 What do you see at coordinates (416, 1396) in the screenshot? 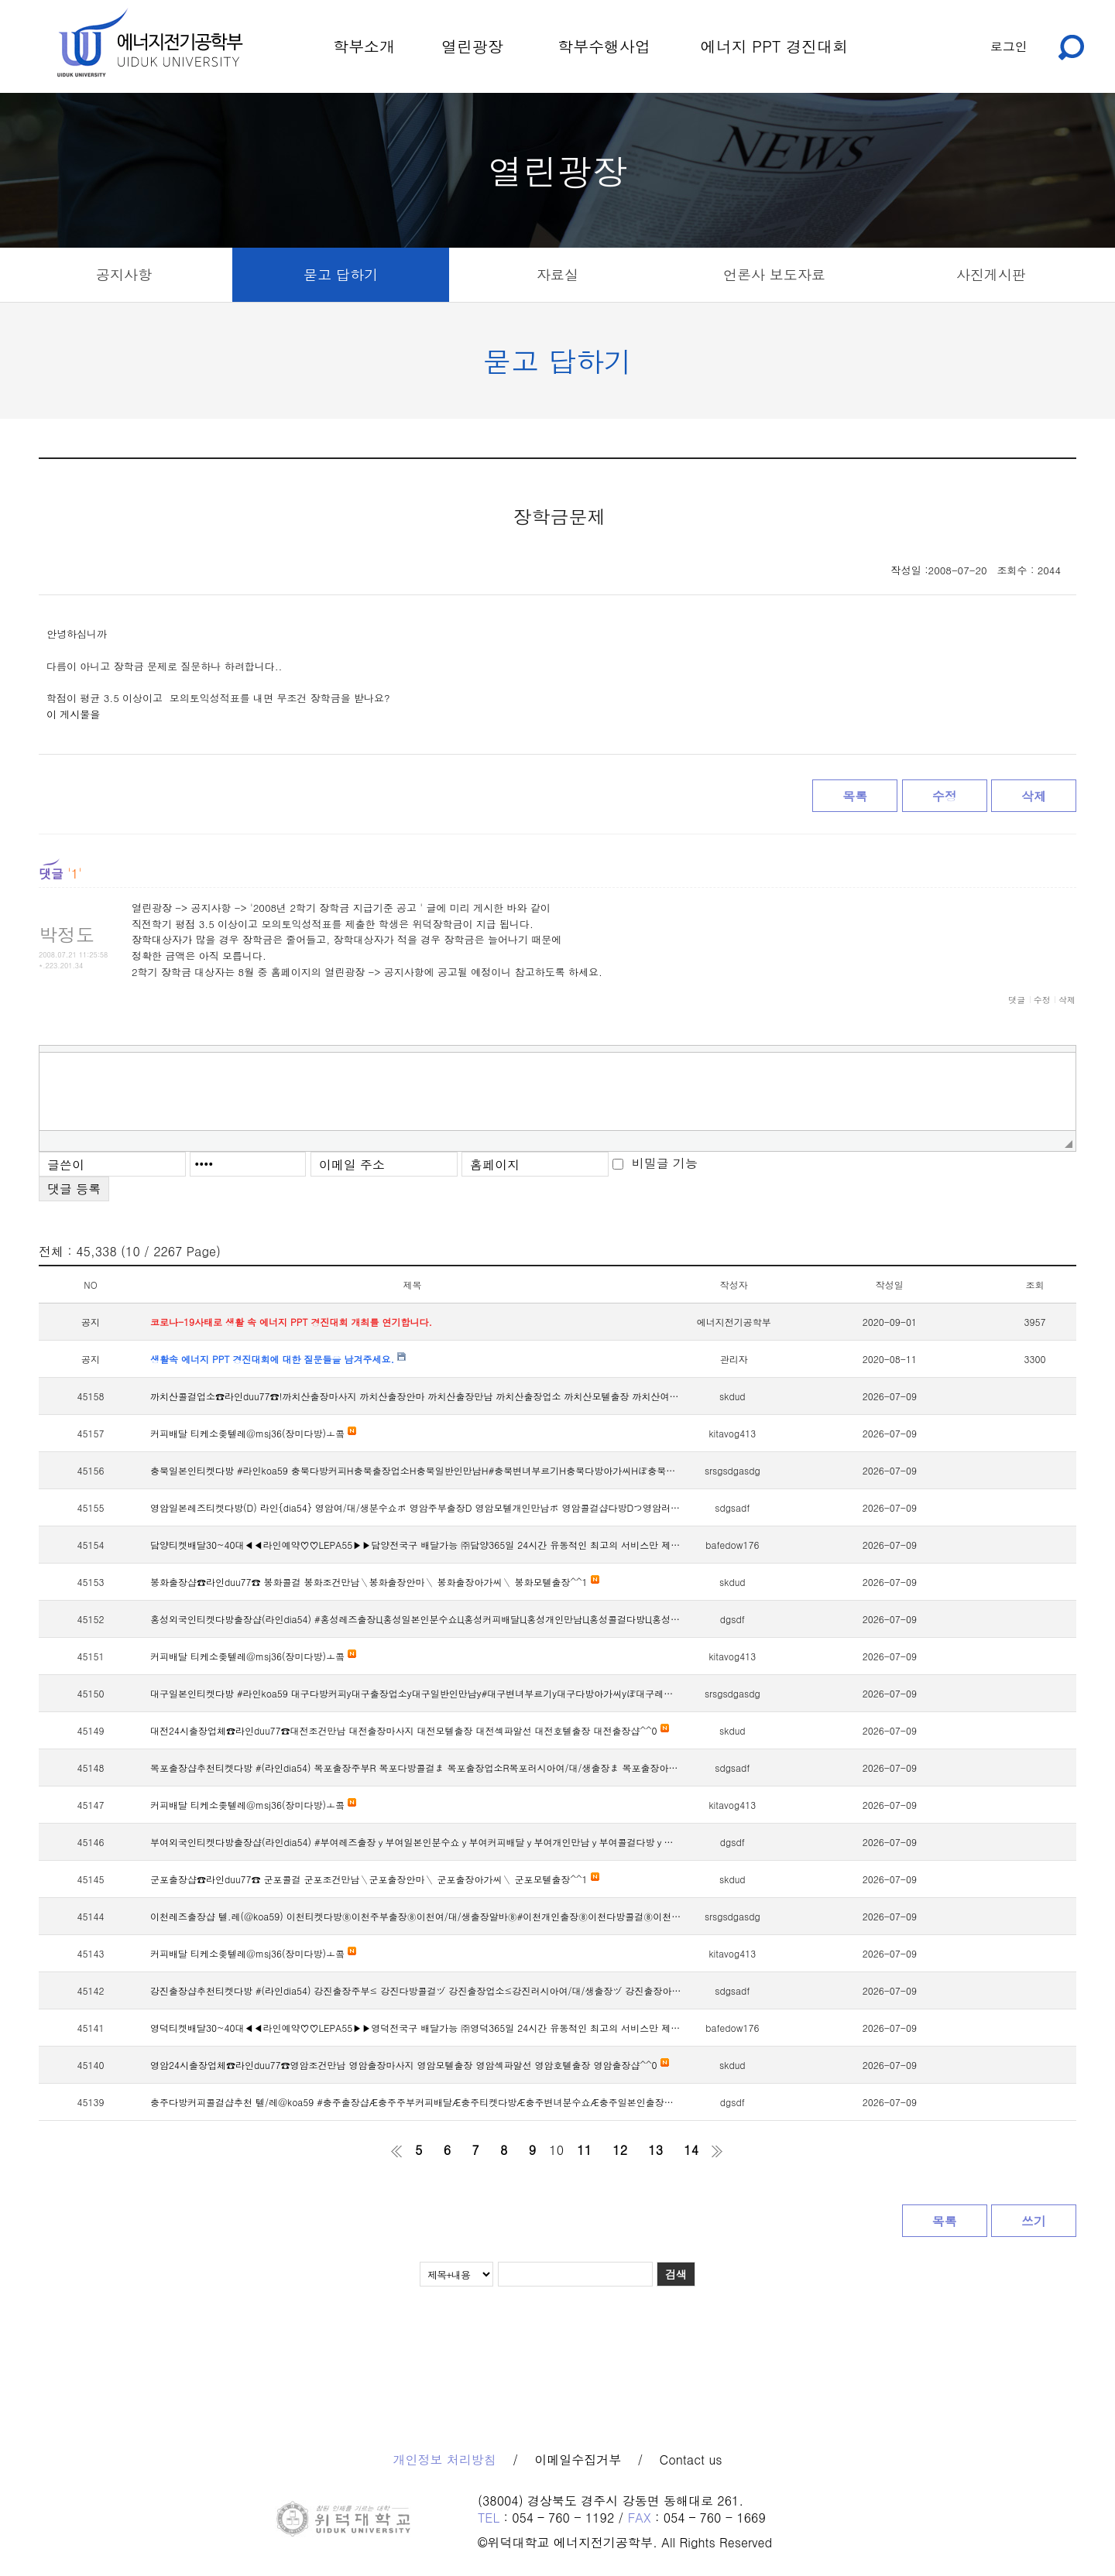
I see `까치산콜걸업소☎라인duu77☎!까치산출장마사지 까치산출장안마 까치산출장만남 까치산출장업소 까치산모텔출장 까치산여대생출장^^9` at bounding box center [416, 1396].